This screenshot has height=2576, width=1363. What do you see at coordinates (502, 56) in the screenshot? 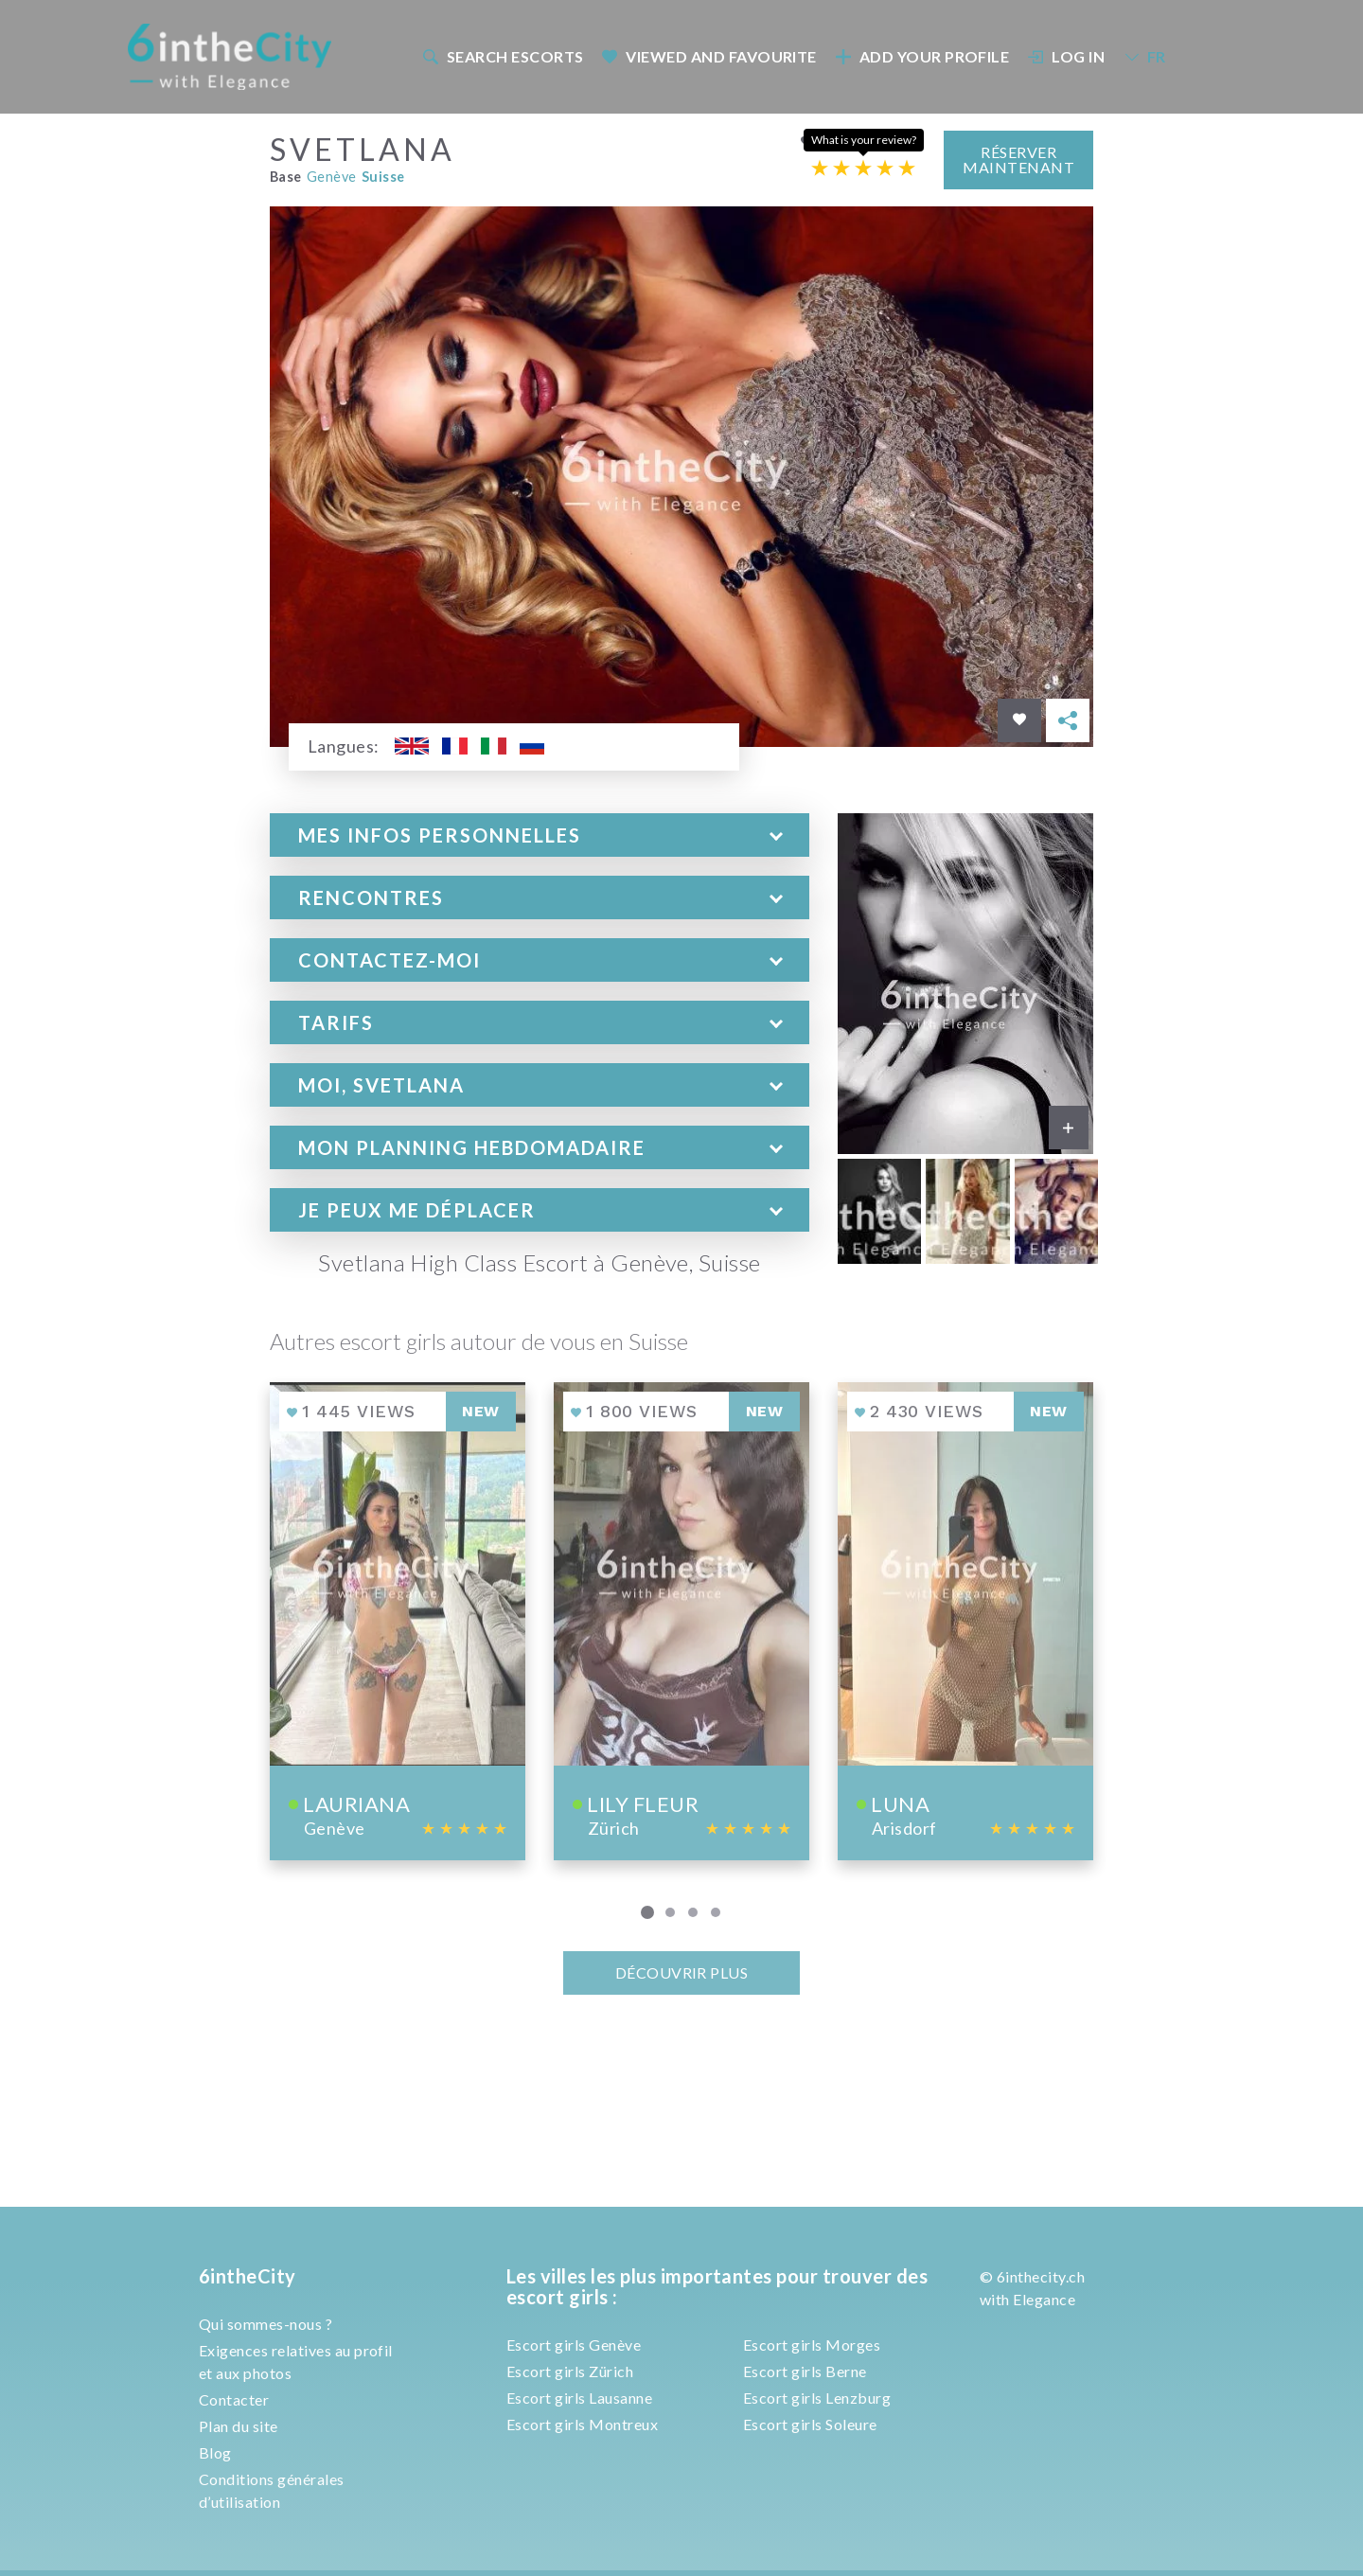
I see `[menuitem]` at bounding box center [502, 56].